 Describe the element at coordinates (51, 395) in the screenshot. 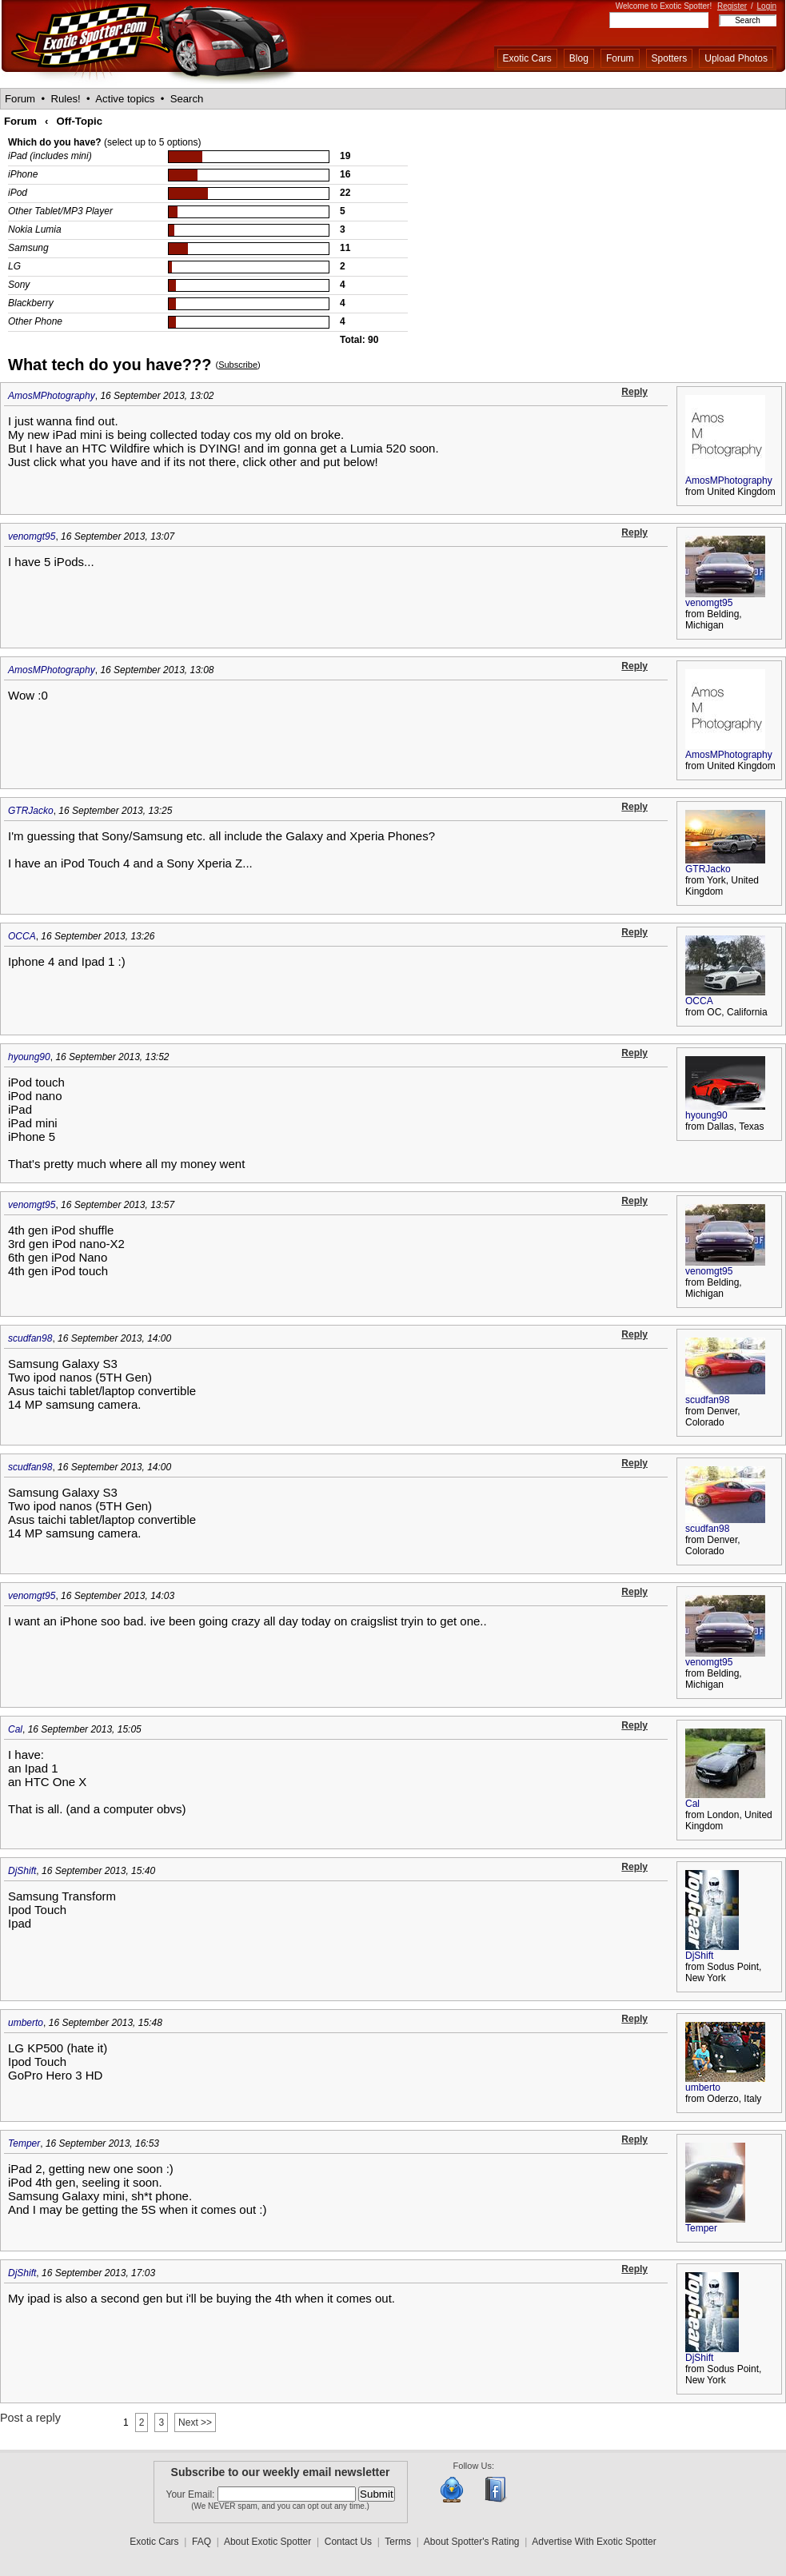

I see `AmosMPhotography` at that location.